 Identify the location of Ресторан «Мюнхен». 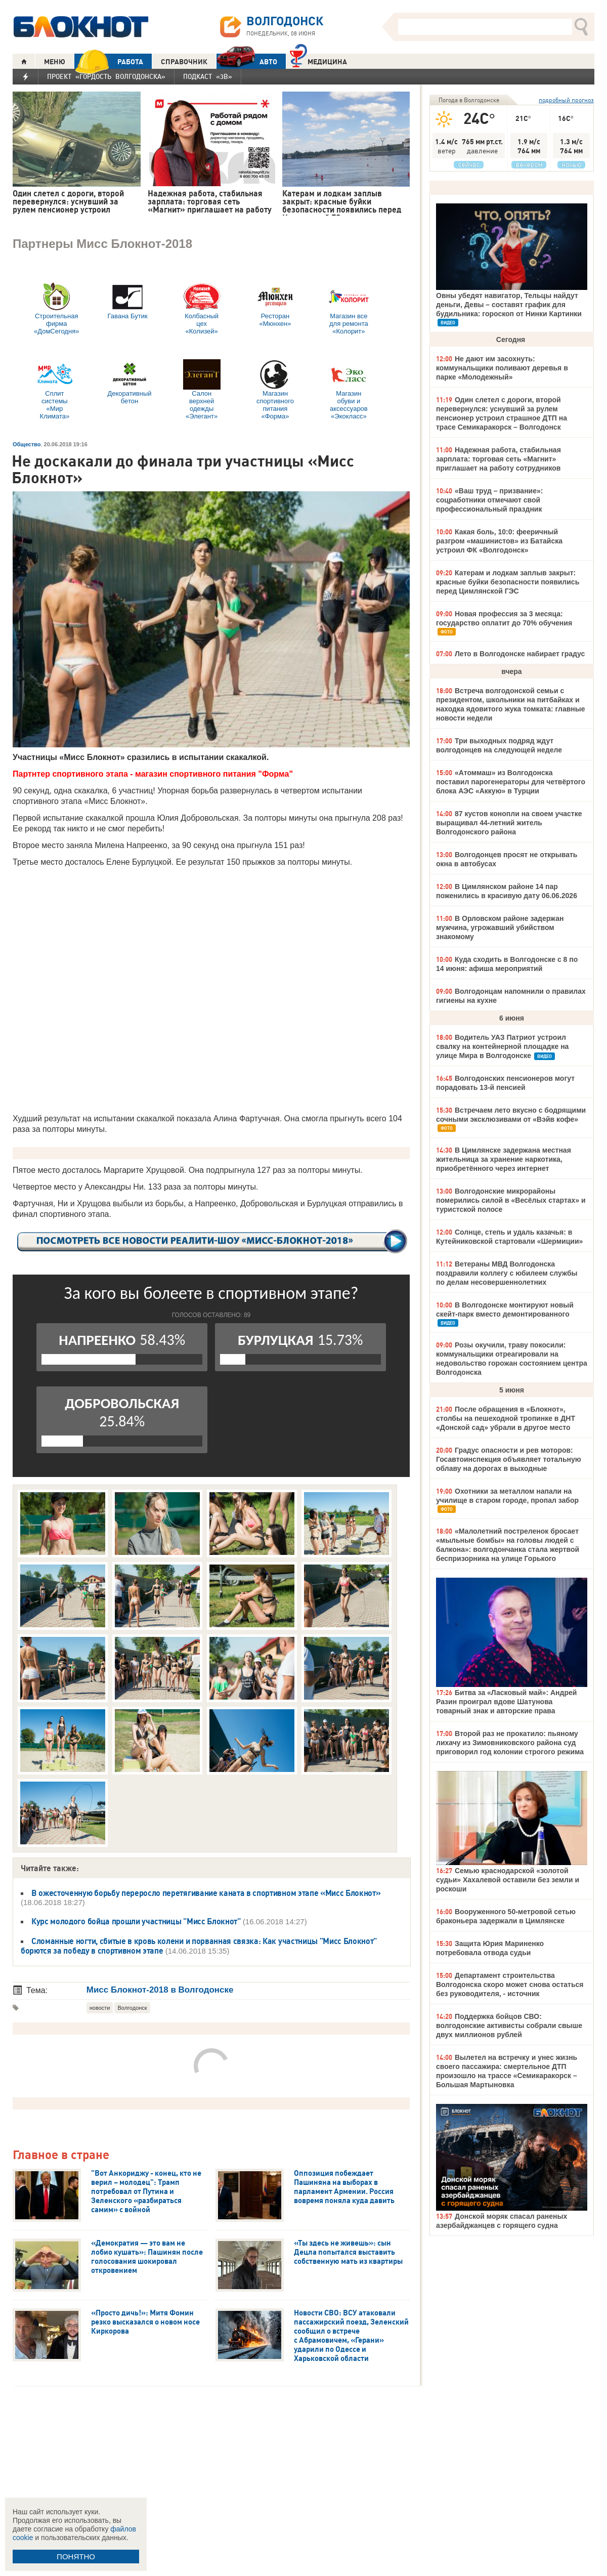
(275, 304).